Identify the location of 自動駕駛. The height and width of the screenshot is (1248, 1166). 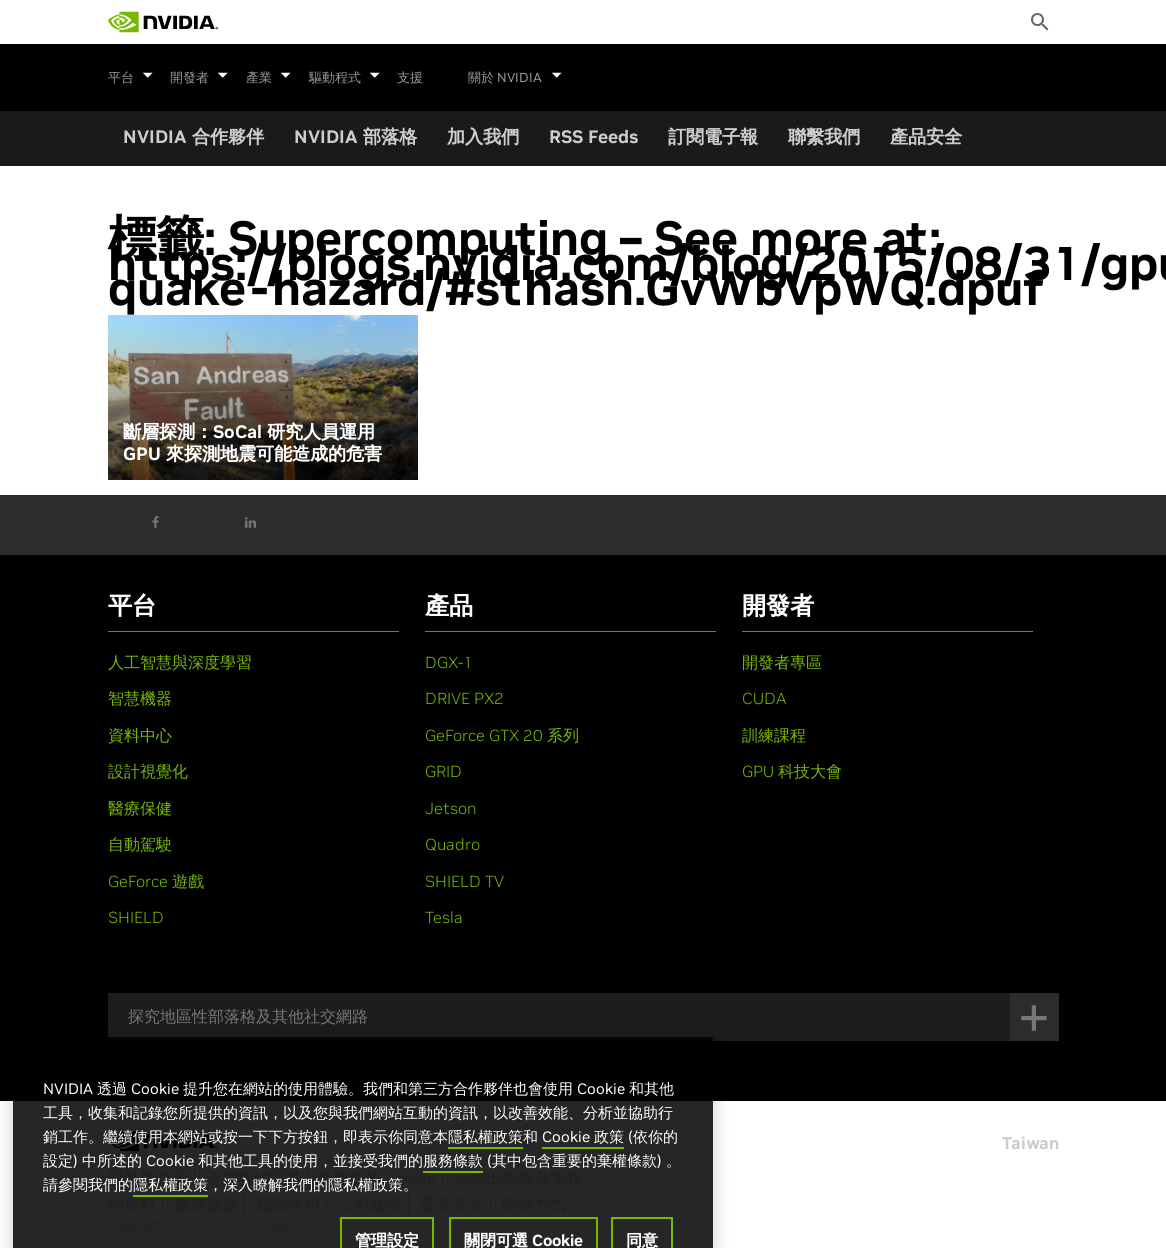
(140, 844).